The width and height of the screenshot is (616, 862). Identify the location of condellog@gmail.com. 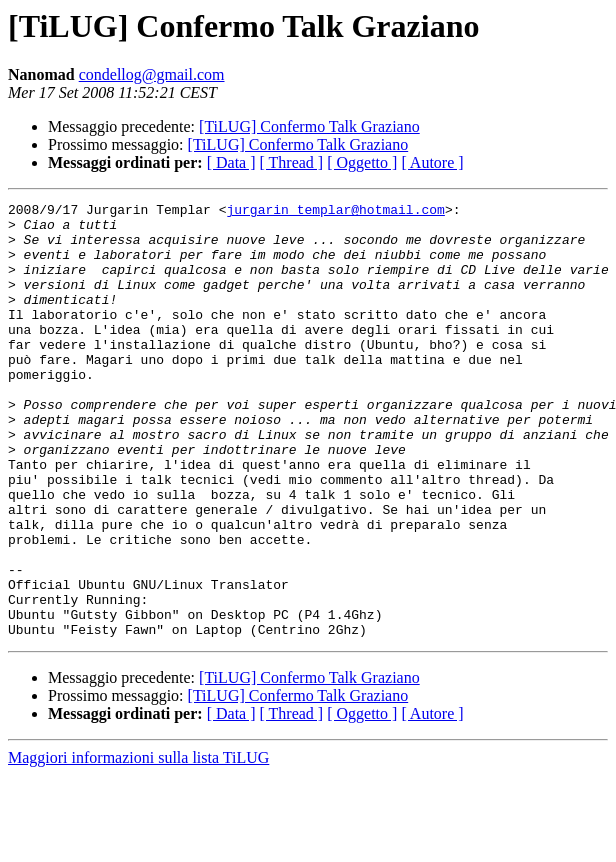
(152, 74).